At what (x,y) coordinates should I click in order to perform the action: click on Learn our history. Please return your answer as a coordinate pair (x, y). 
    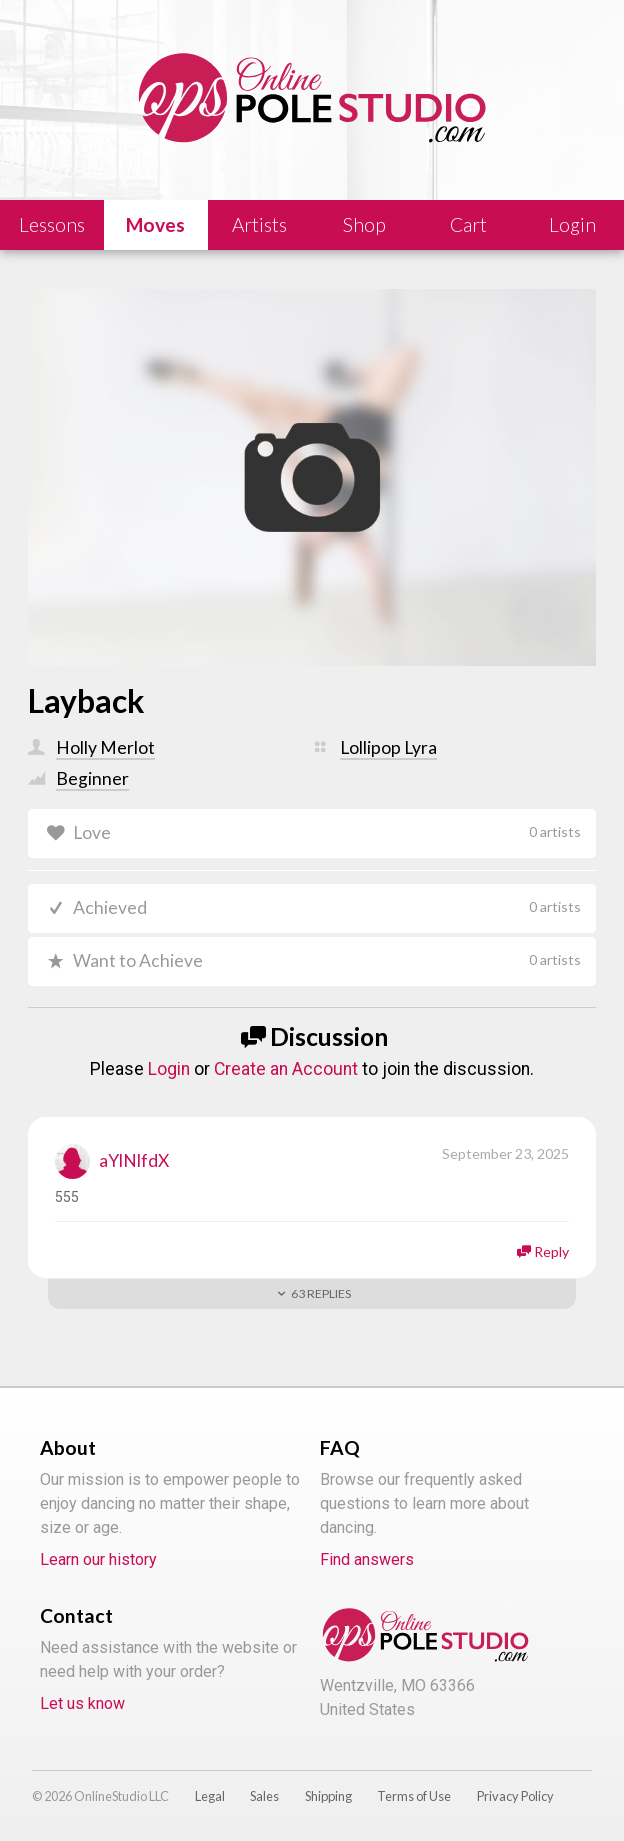
    Looking at the image, I should click on (98, 1560).